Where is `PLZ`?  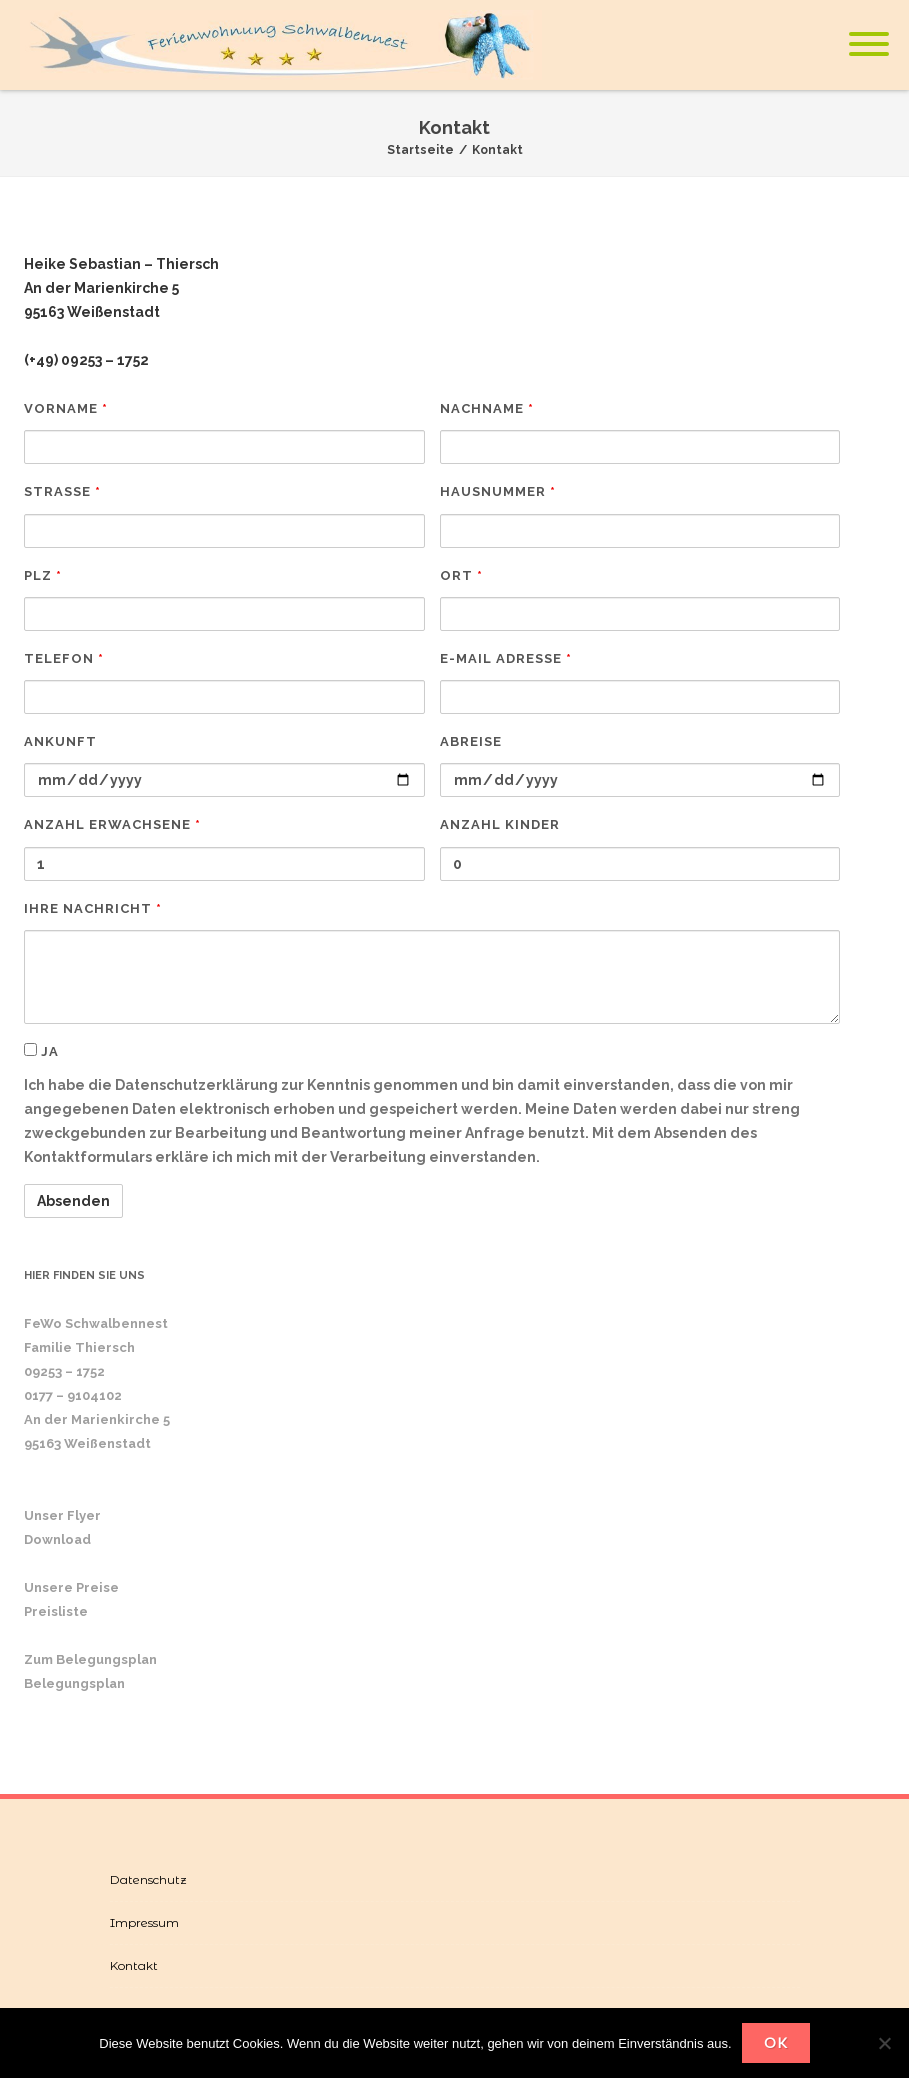 PLZ is located at coordinates (43, 575).